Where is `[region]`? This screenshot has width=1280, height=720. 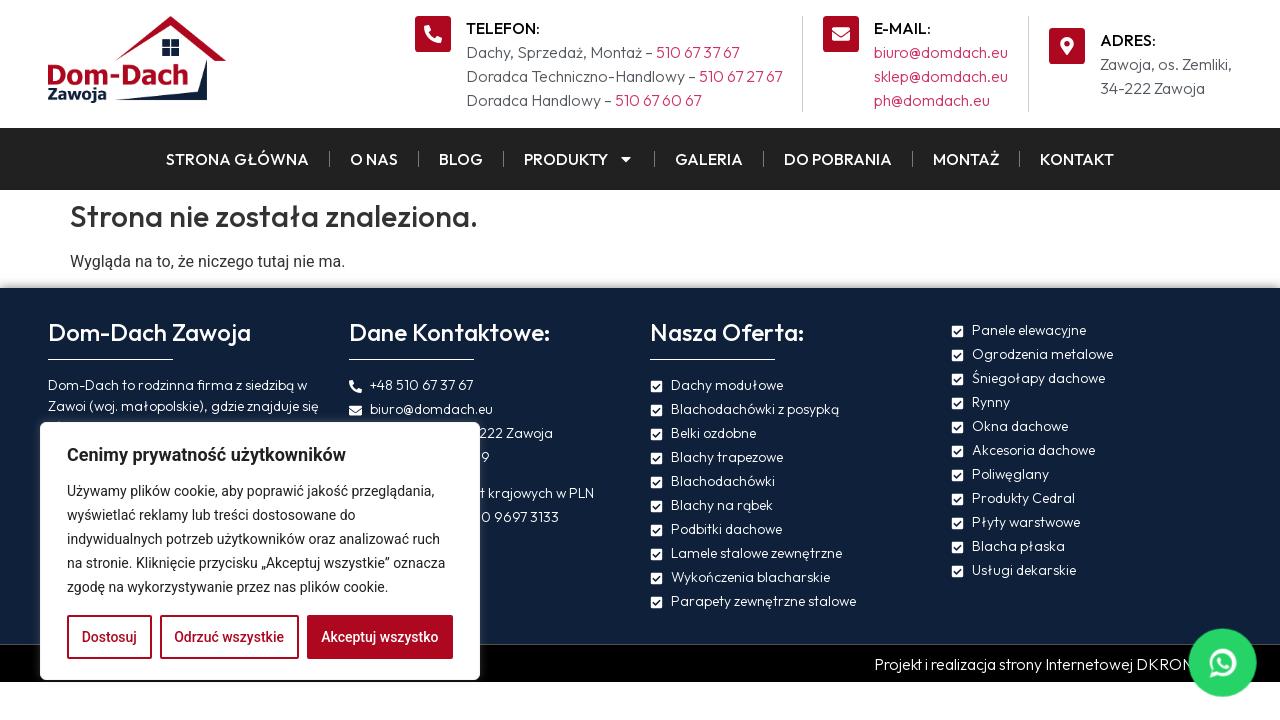
[region] is located at coordinates (260, 551).